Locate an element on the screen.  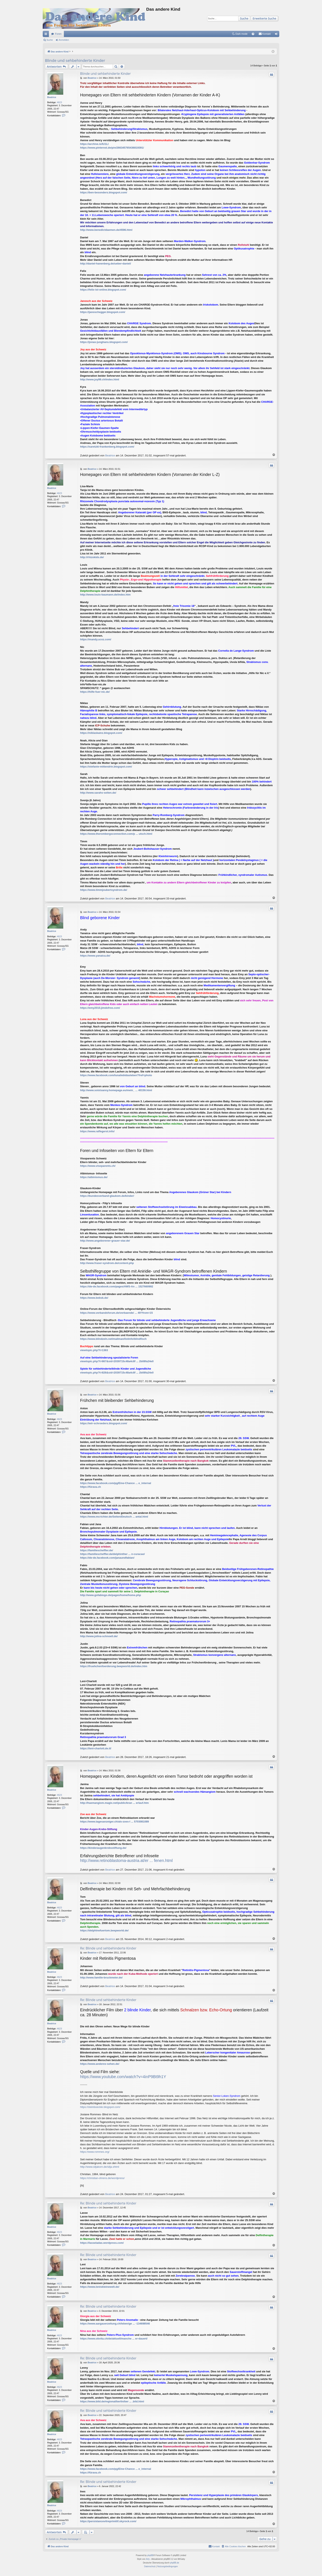
https://www.timmjoubertsyndrom.de/ is located at coordinates (103, 889).